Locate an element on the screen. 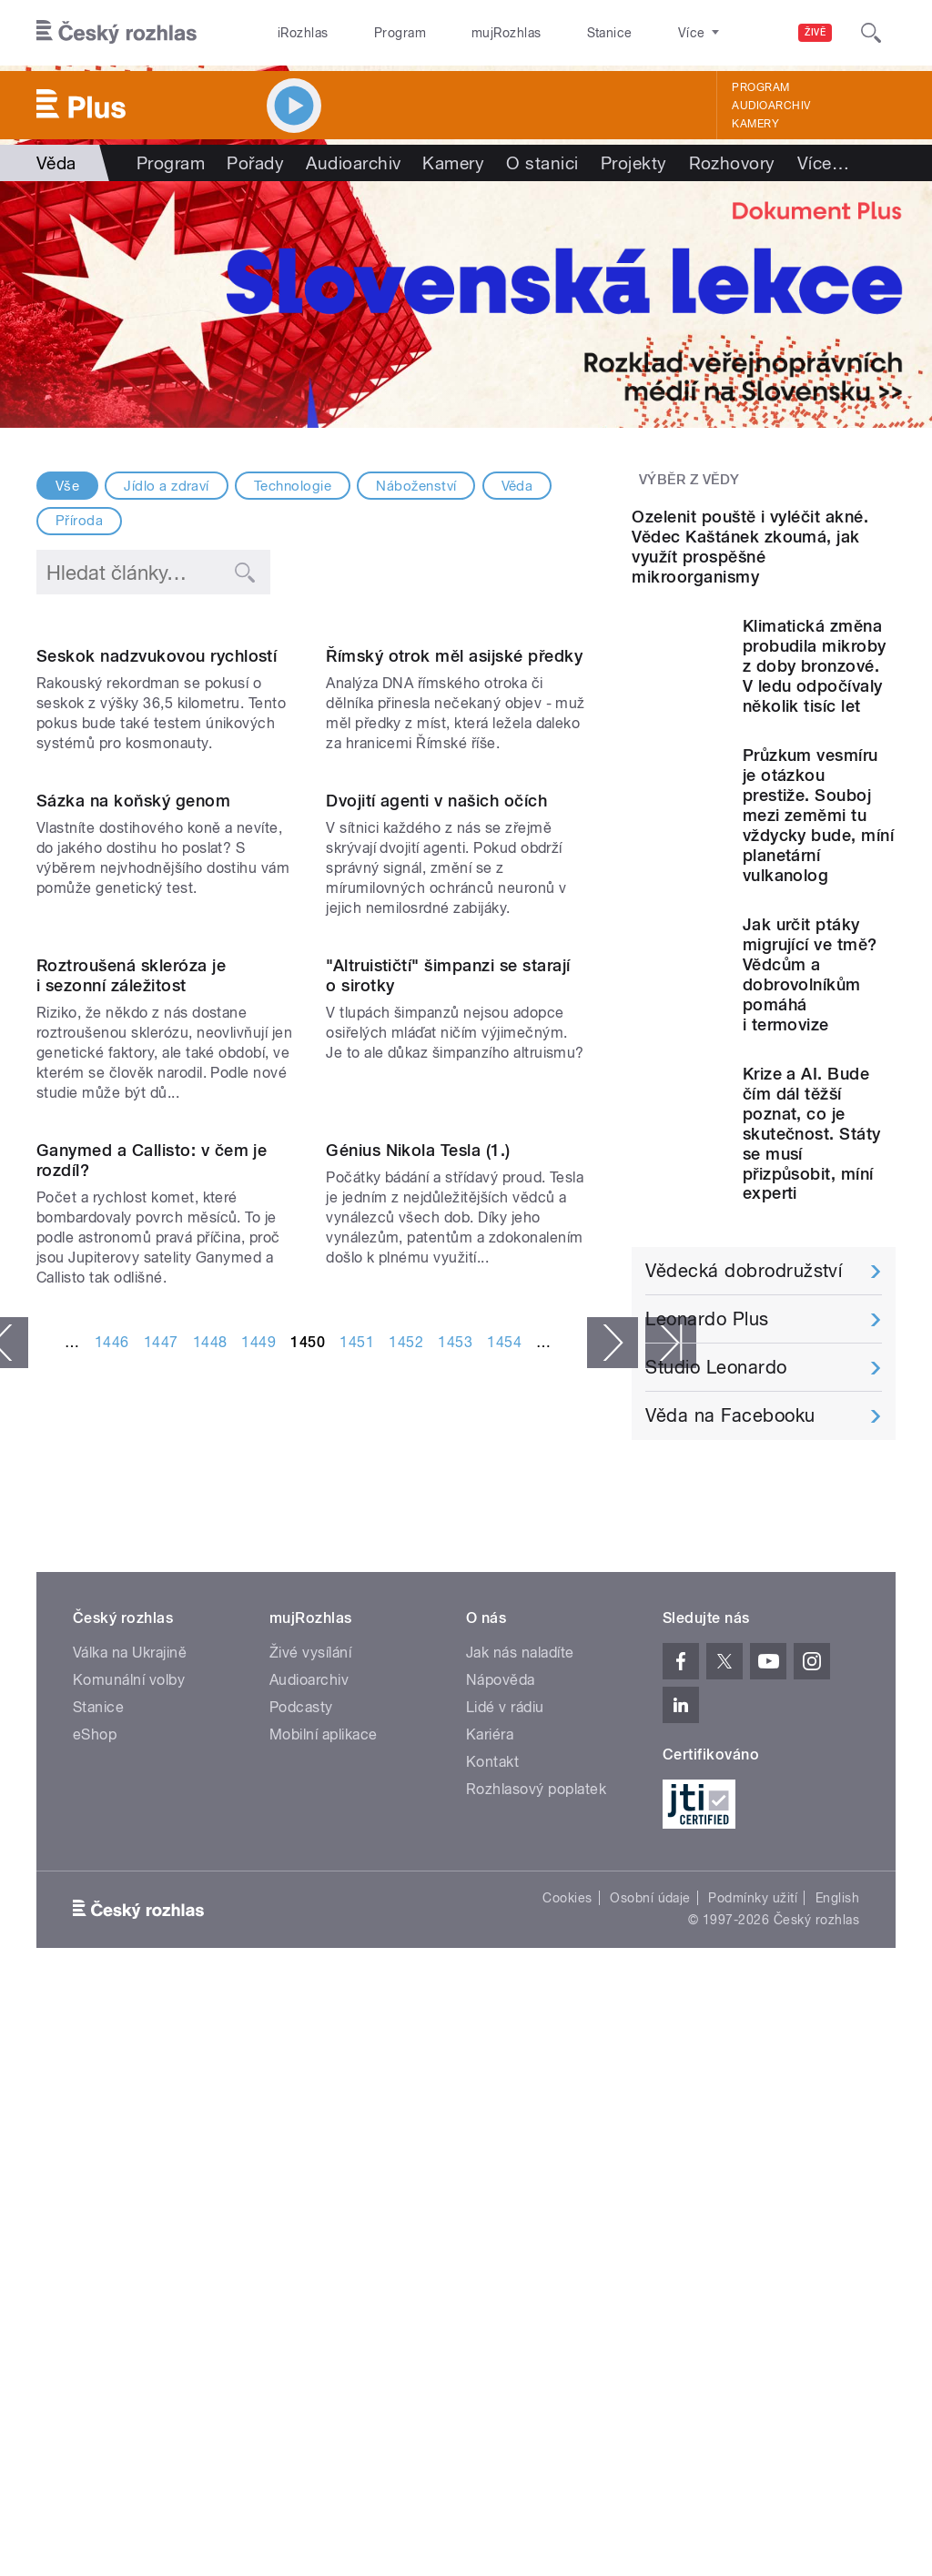 Image resolution: width=932 pixels, height=2576 pixels. 1452 is located at coordinates (406, 1928).